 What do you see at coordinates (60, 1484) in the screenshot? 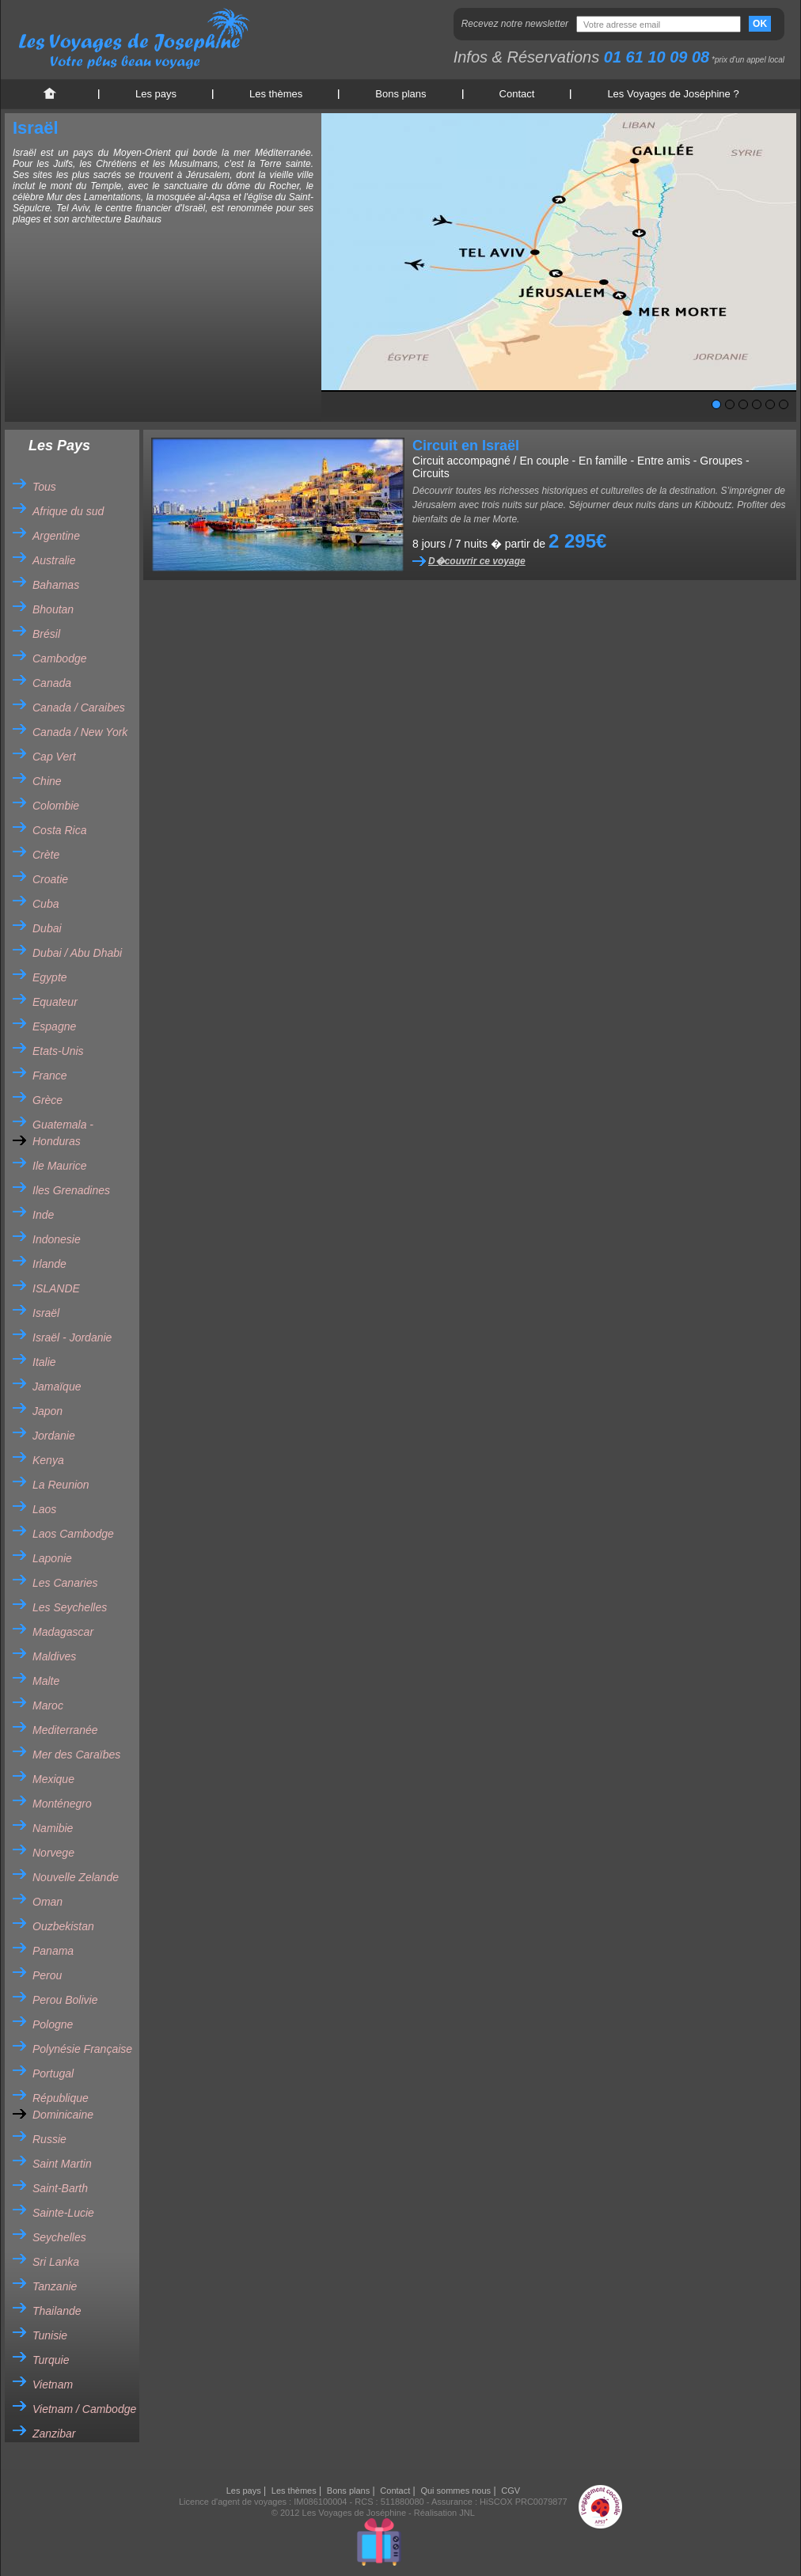
I see `La Reunion` at bounding box center [60, 1484].